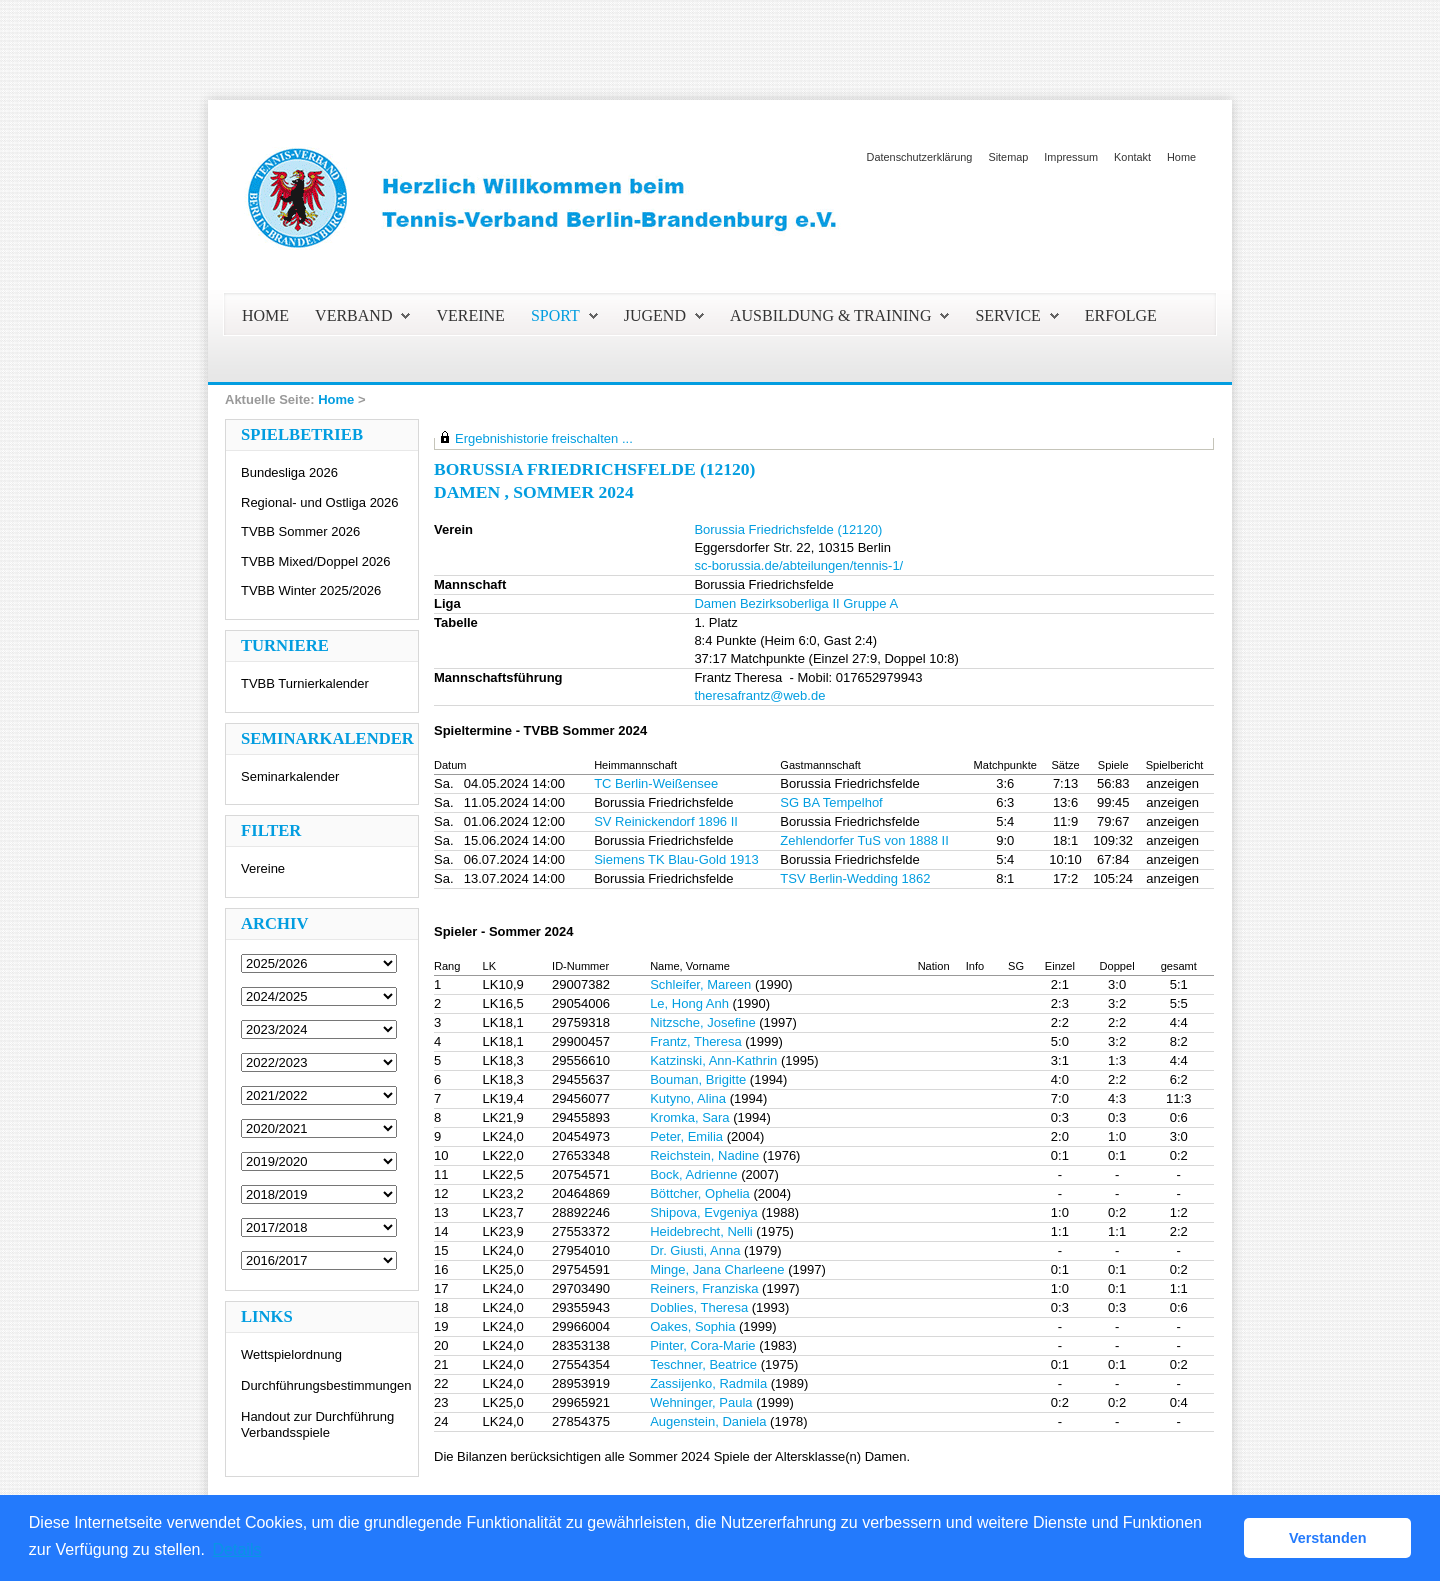  What do you see at coordinates (920, 157) in the screenshot?
I see `Datenschutzerklärung` at bounding box center [920, 157].